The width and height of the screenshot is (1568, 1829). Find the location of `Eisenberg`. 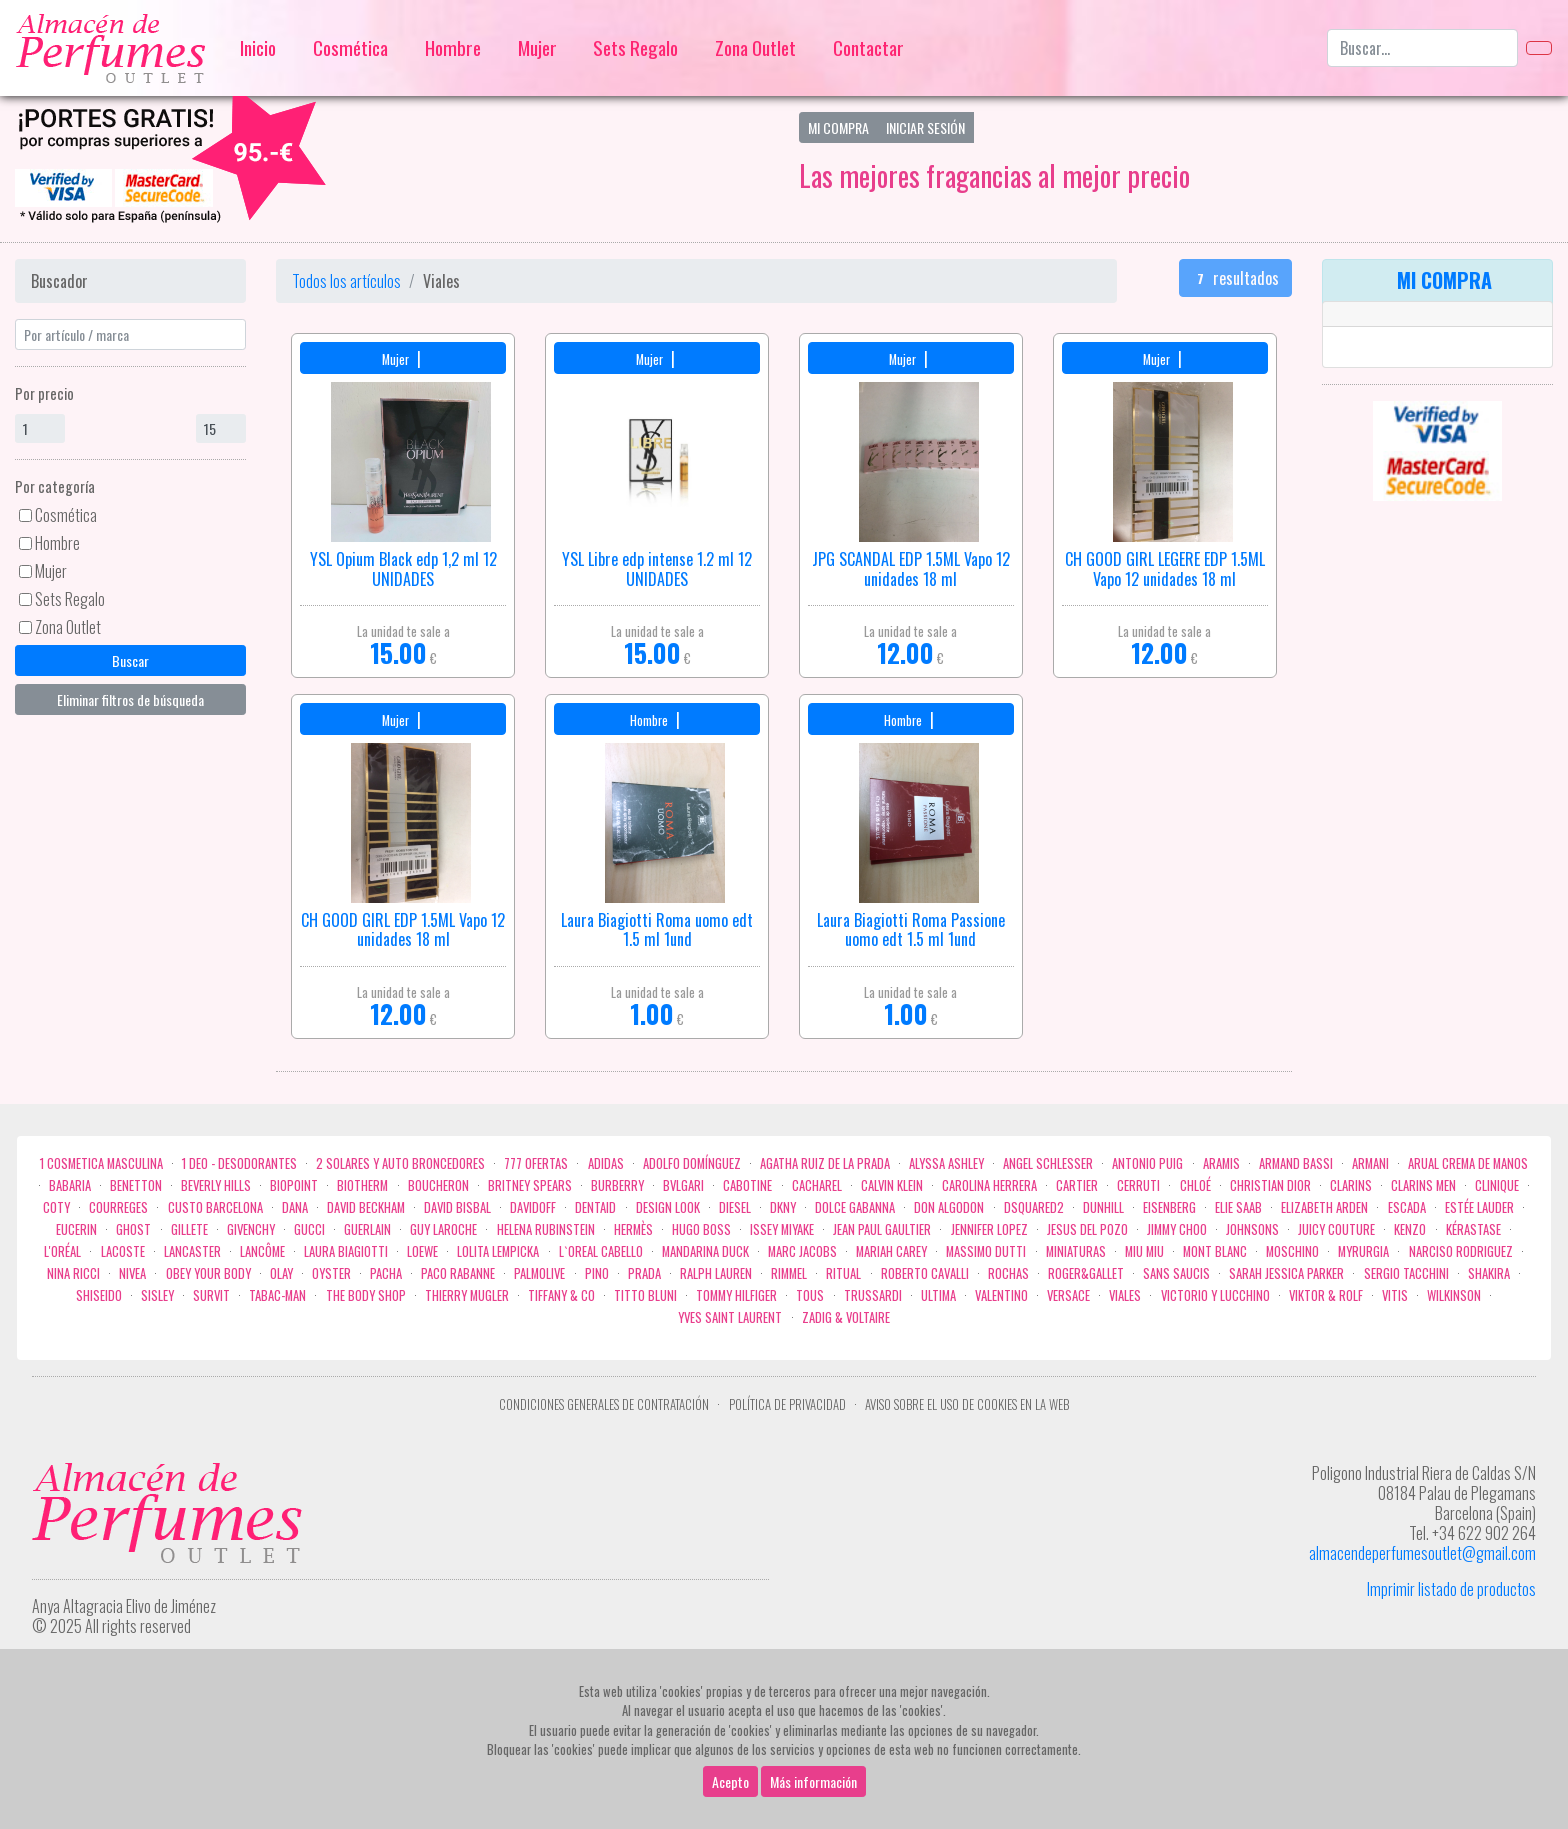

Eisenberg is located at coordinates (1169, 1207).